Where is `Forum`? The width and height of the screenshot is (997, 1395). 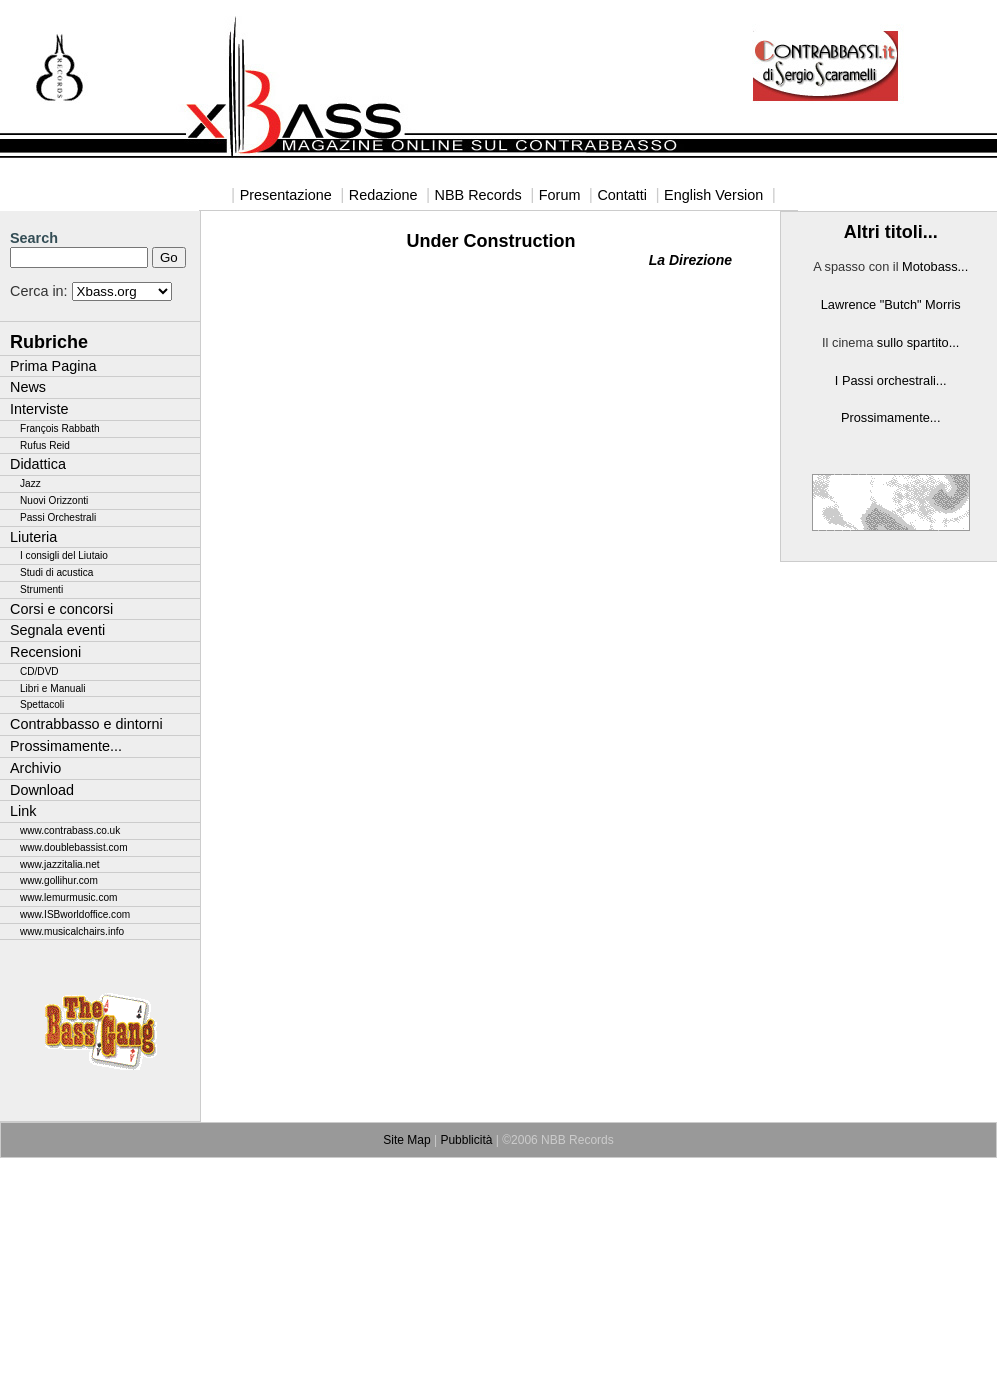
Forum is located at coordinates (560, 195).